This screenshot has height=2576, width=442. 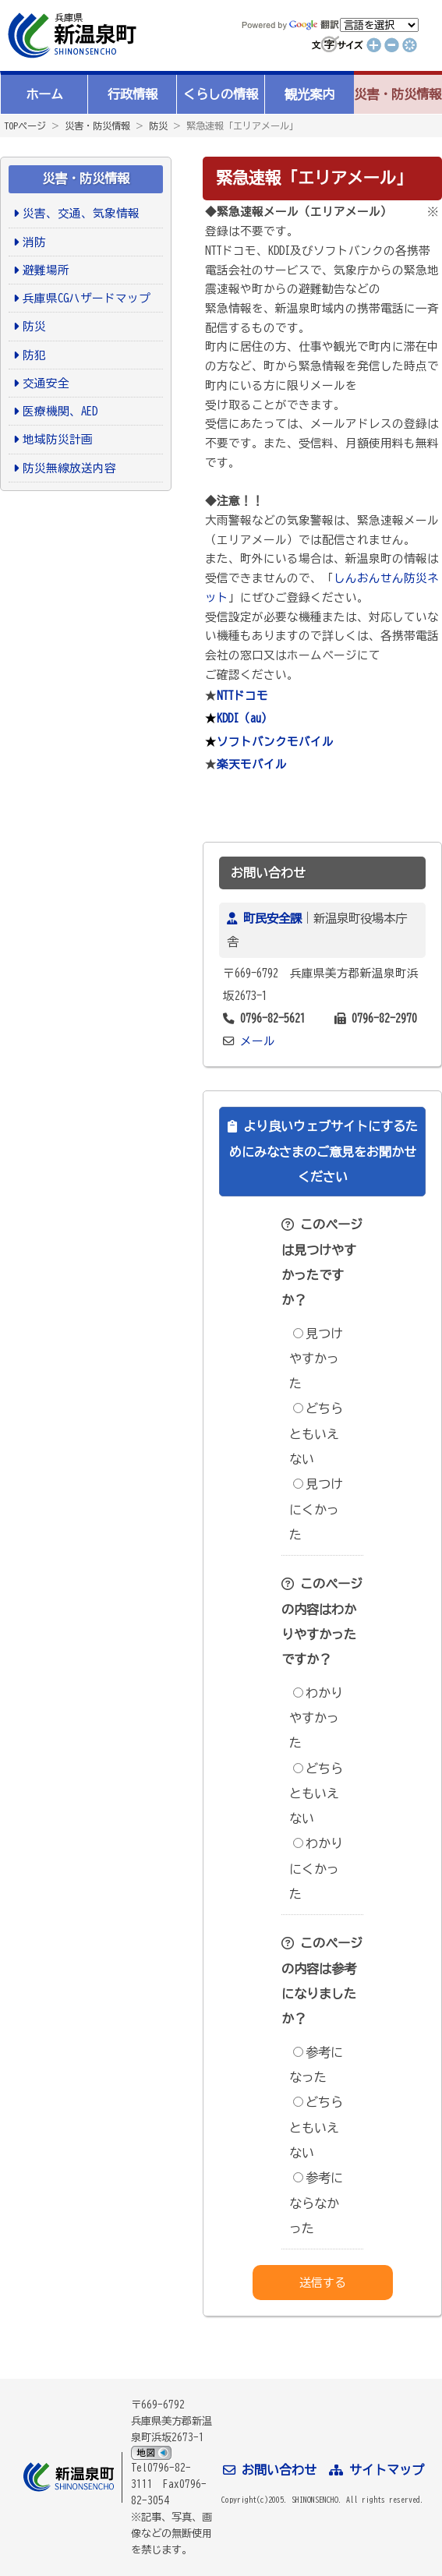 What do you see at coordinates (397, 94) in the screenshot?
I see `災害・防災情報` at bounding box center [397, 94].